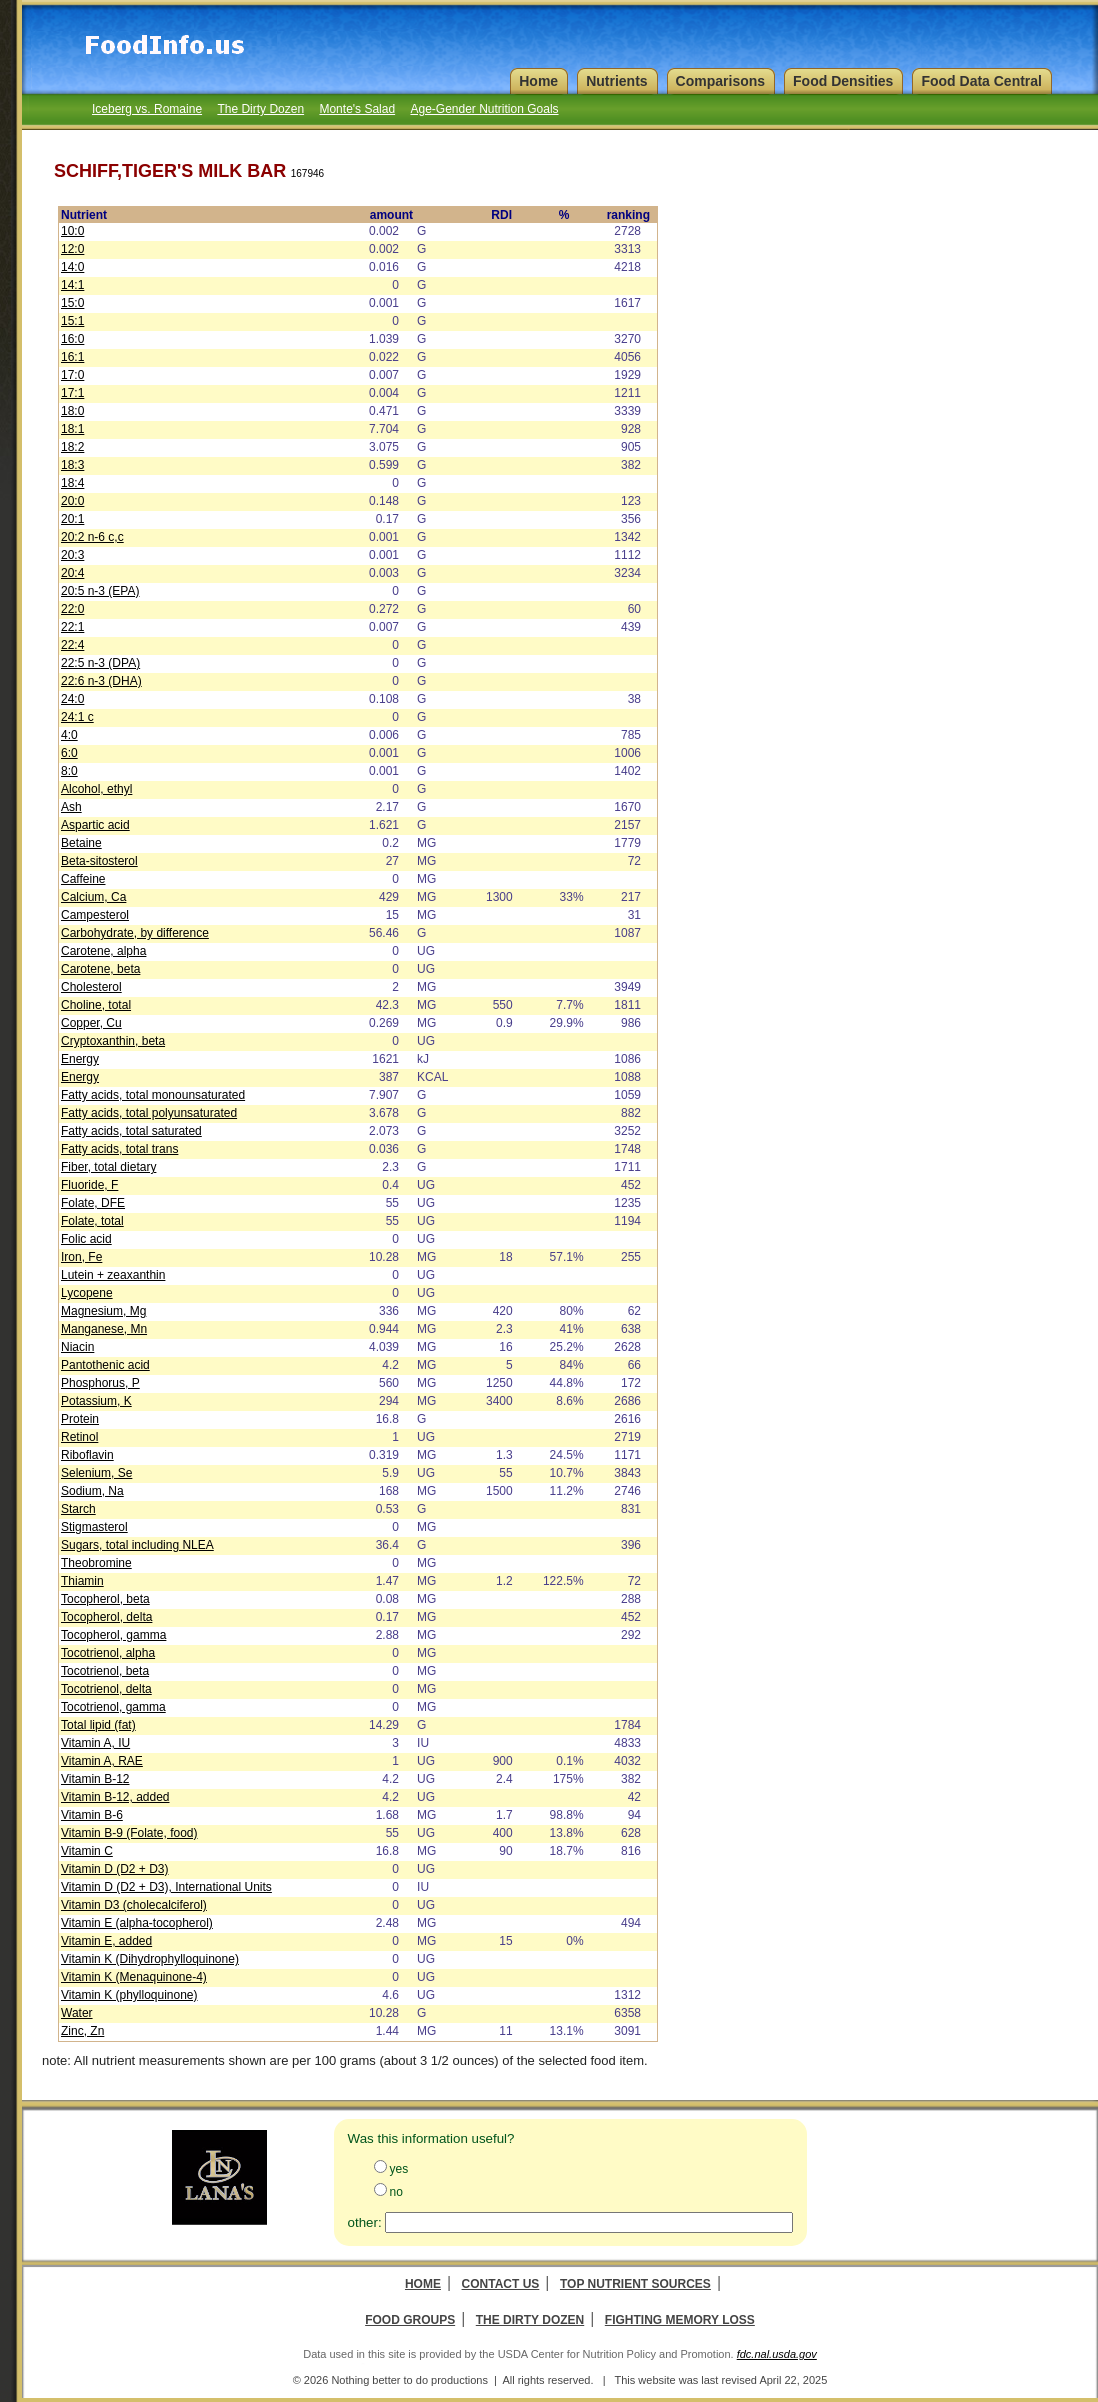 The height and width of the screenshot is (2402, 1098). I want to click on Tocopherol, delta, so click(106, 1617).